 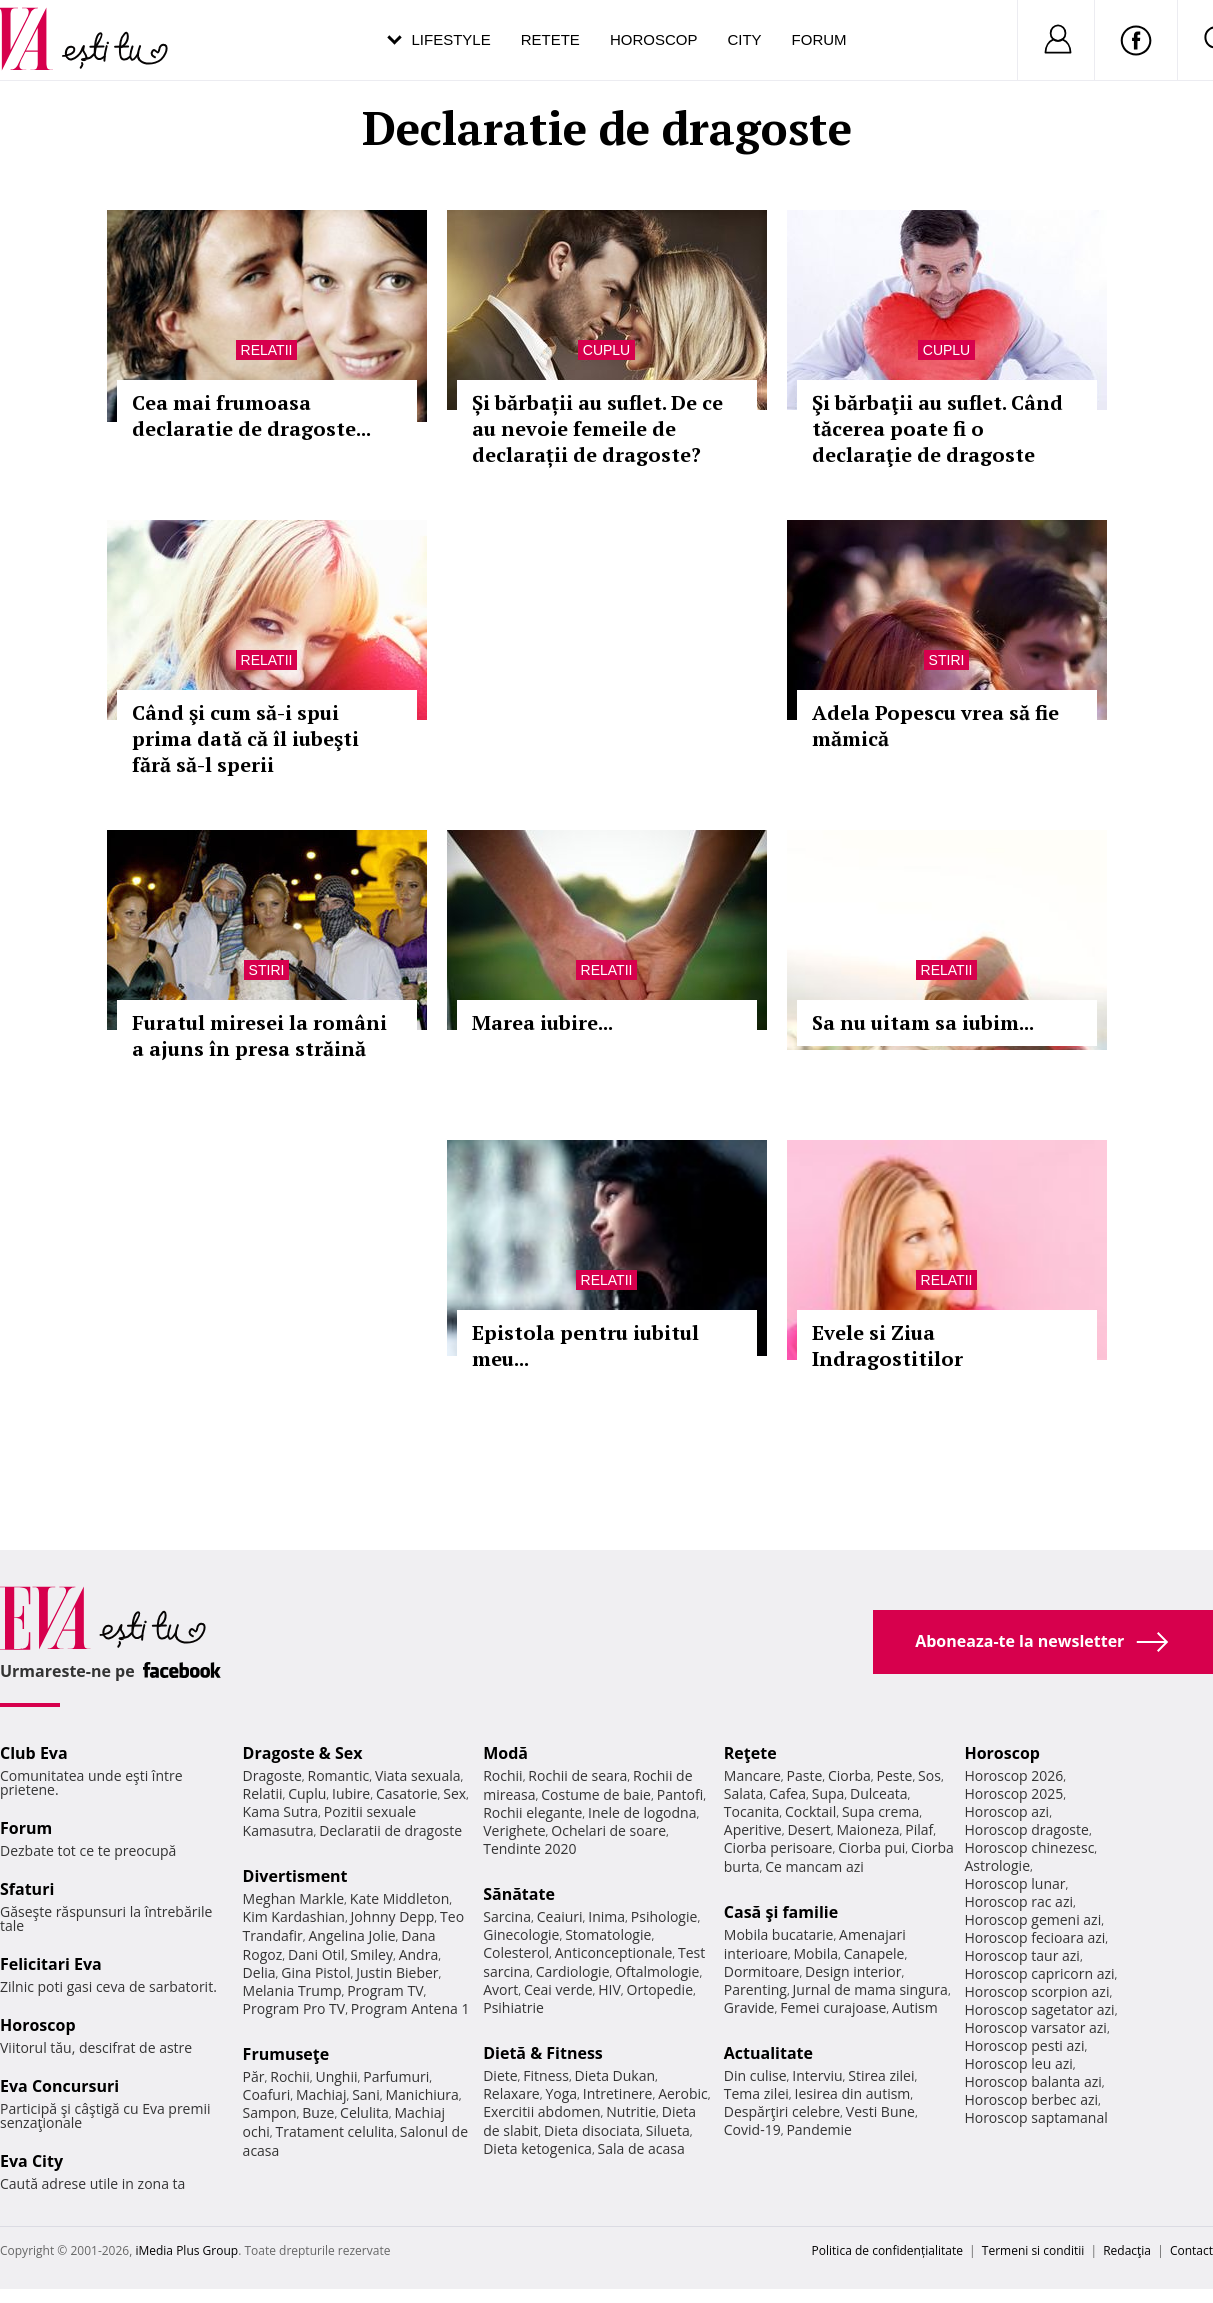 I want to click on Modă, so click(x=505, y=1753).